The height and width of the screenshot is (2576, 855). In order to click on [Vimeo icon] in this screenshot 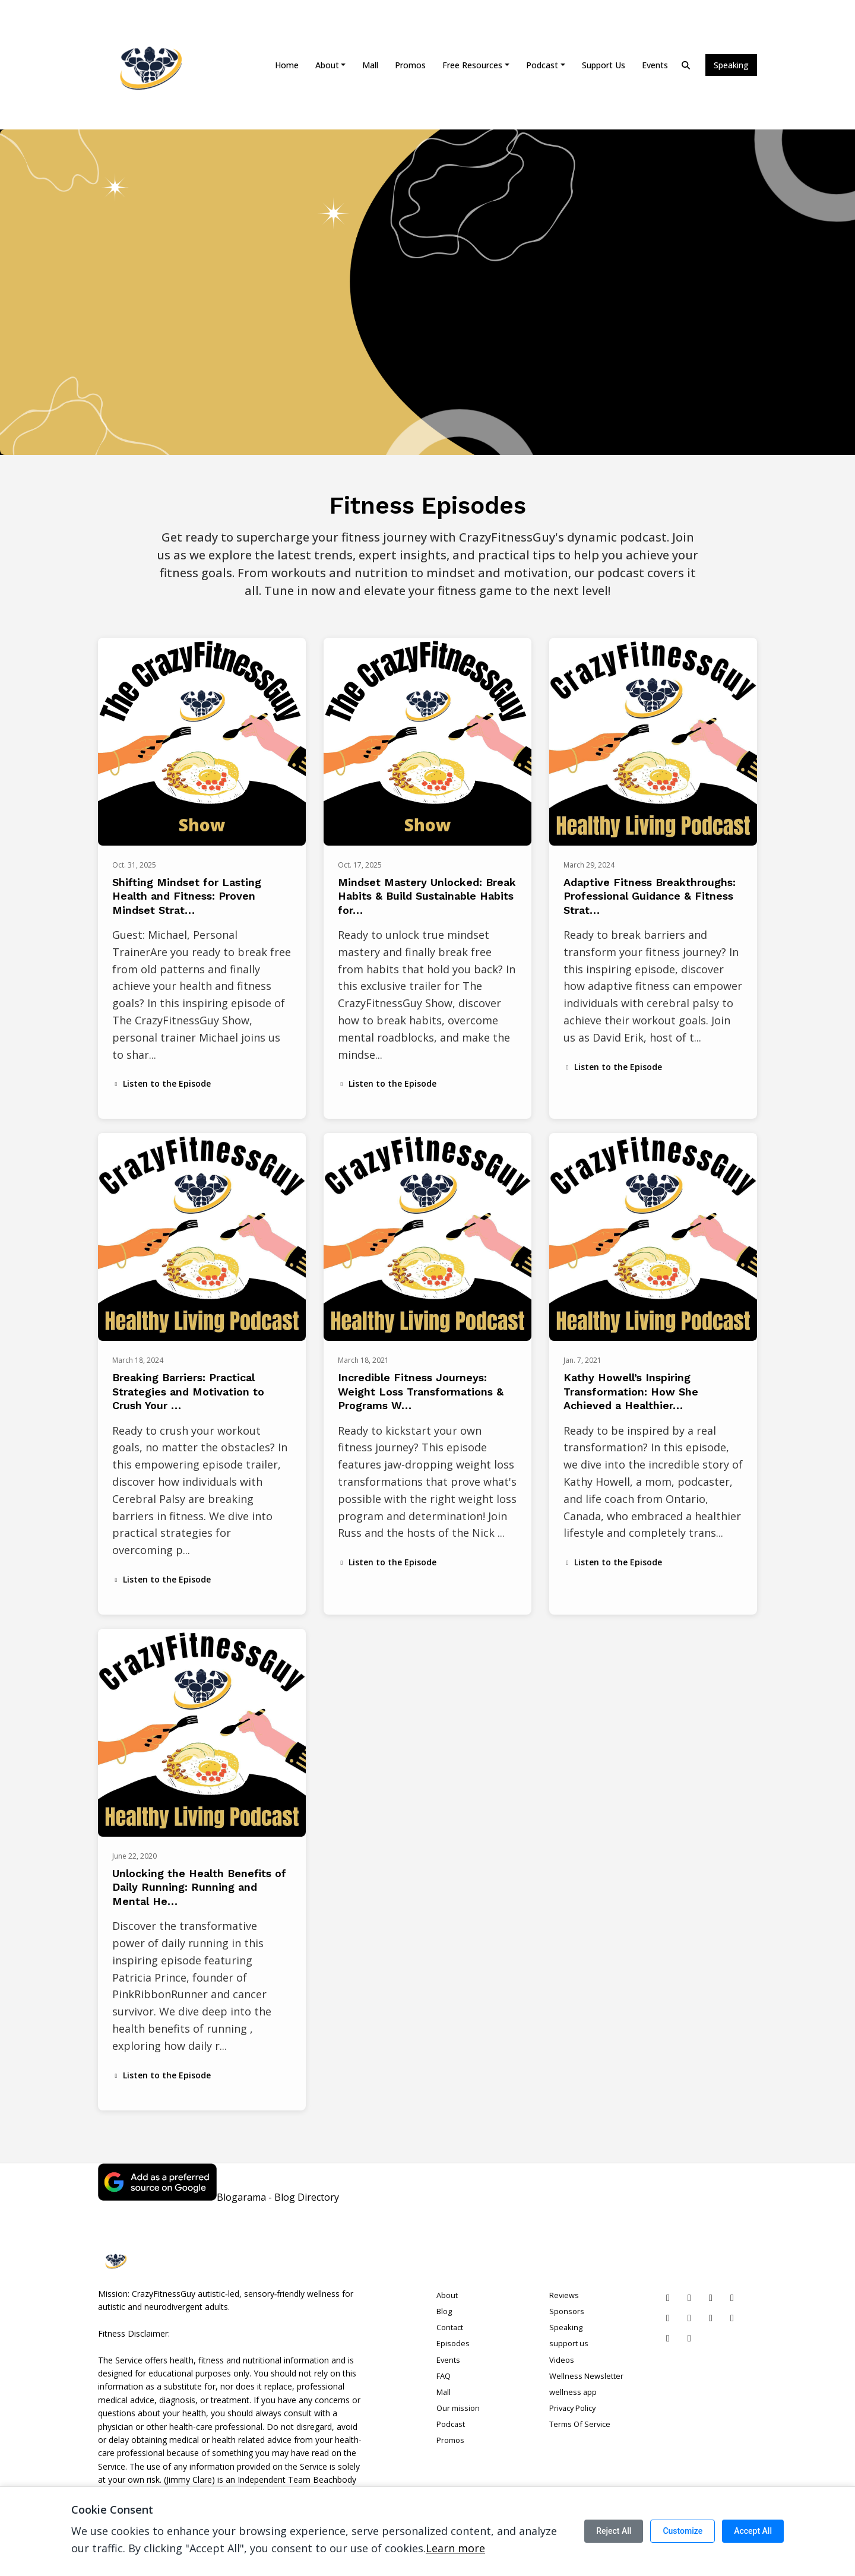, I will do `click(689, 2318)`.